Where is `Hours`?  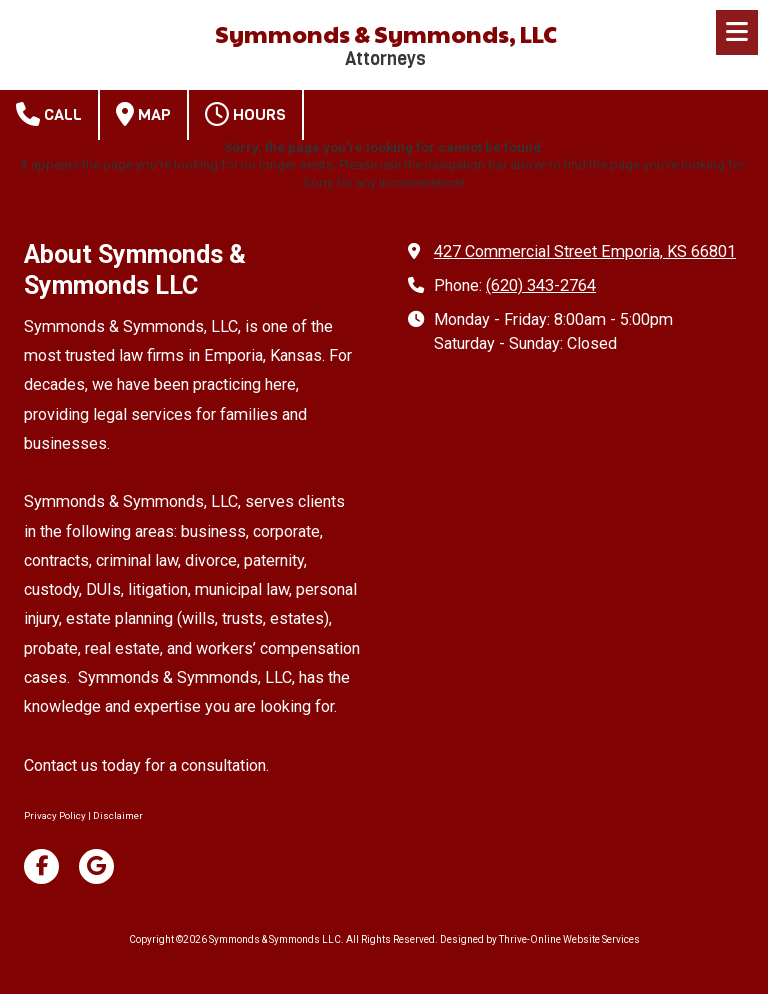
Hours is located at coordinates (245, 114).